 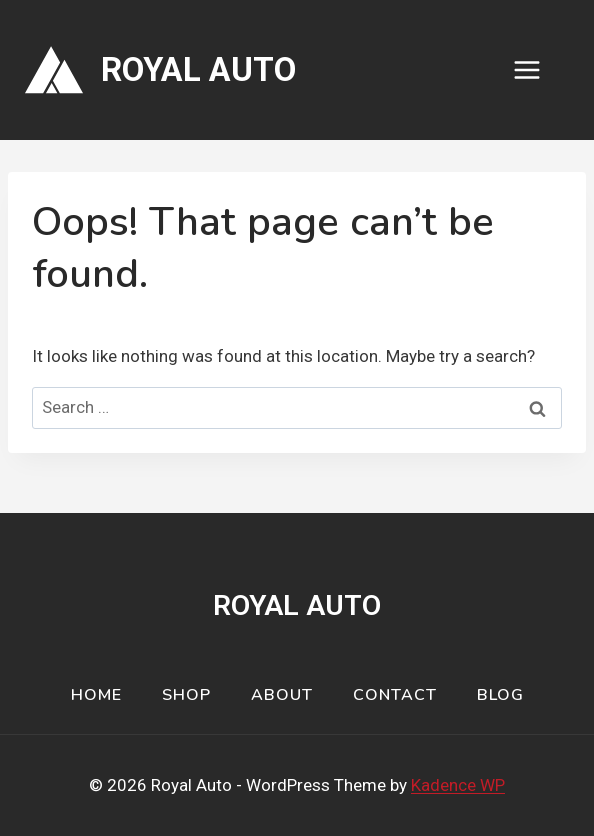 I want to click on Blog, so click(x=500, y=695).